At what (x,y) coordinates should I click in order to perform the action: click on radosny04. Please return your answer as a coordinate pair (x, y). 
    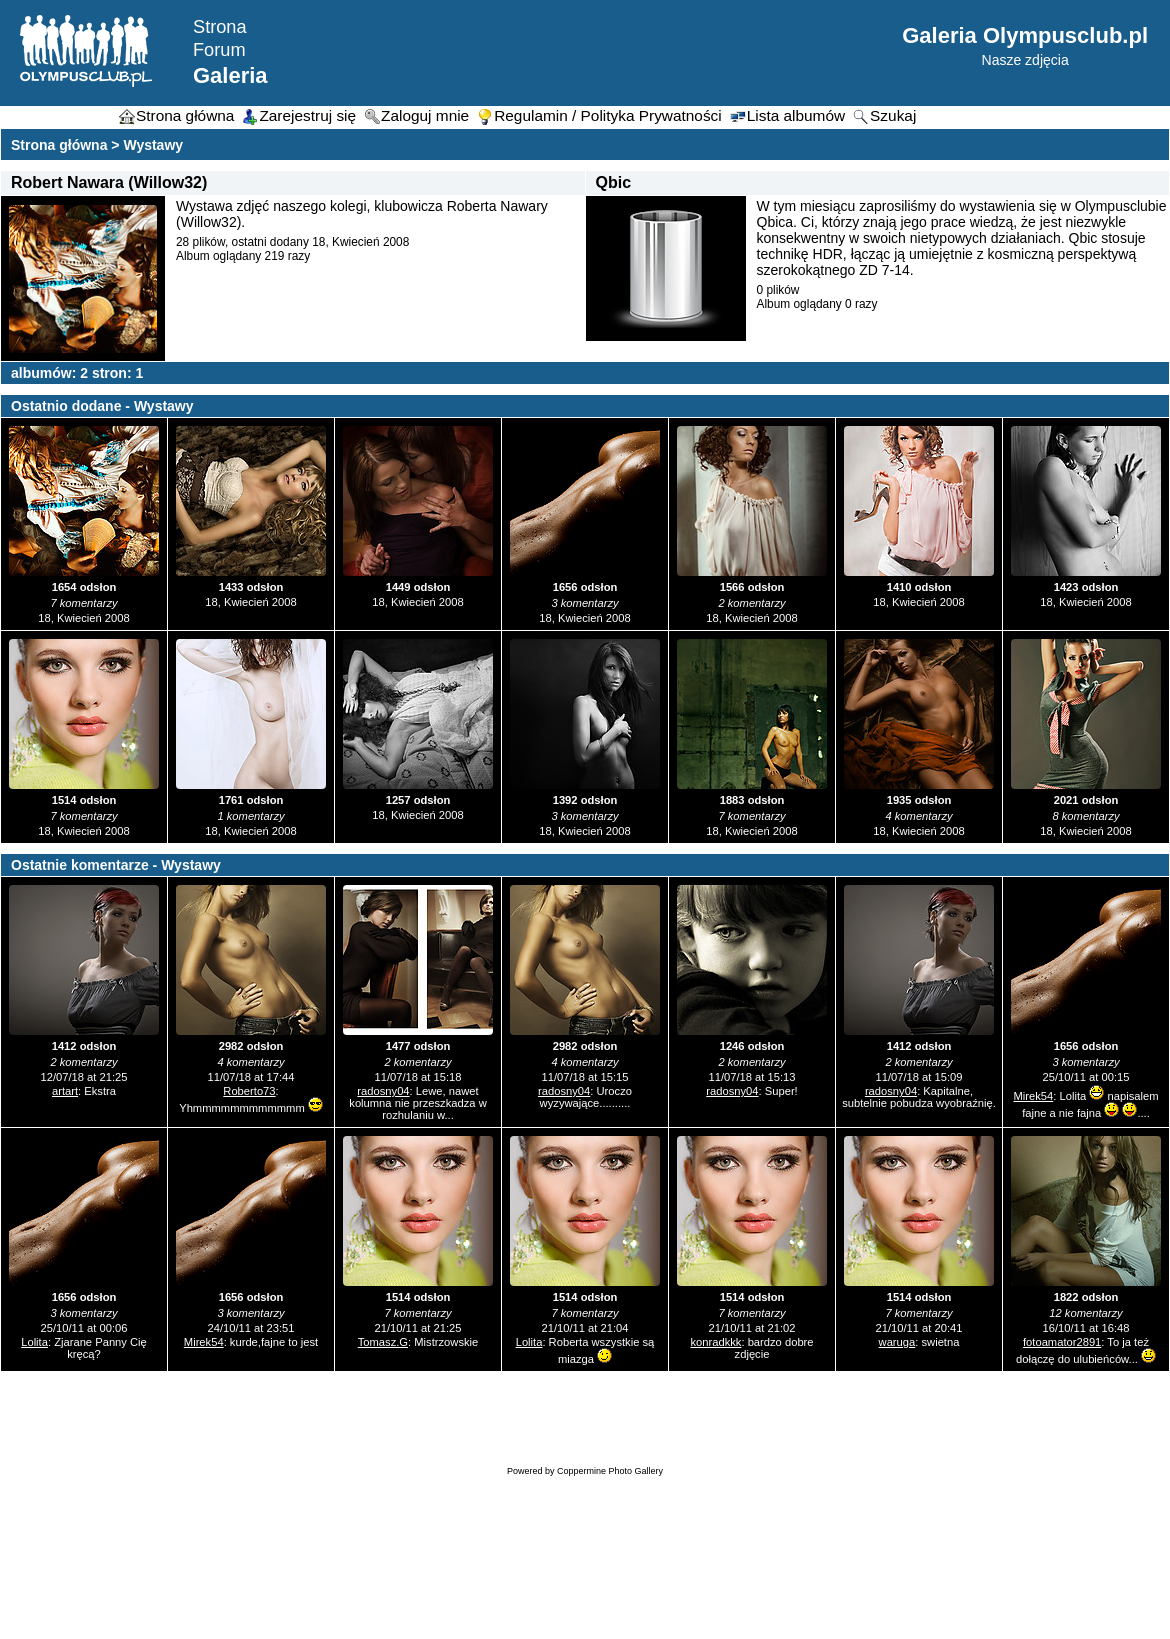
    Looking at the image, I should click on (383, 1091).